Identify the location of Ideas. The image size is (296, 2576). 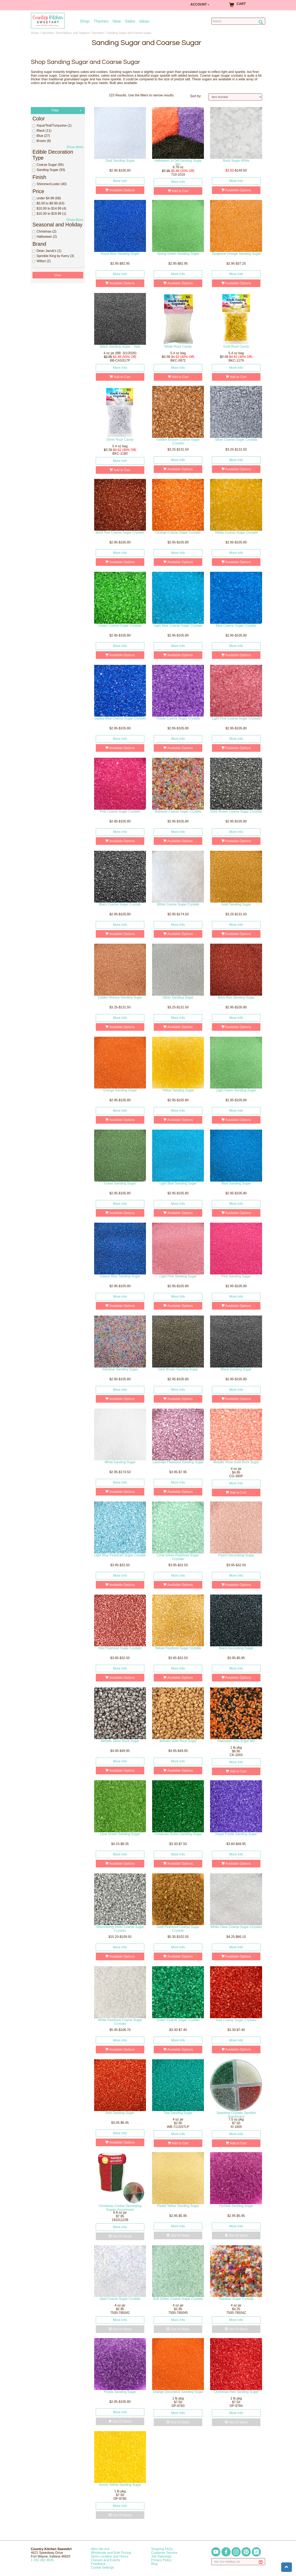
(144, 21).